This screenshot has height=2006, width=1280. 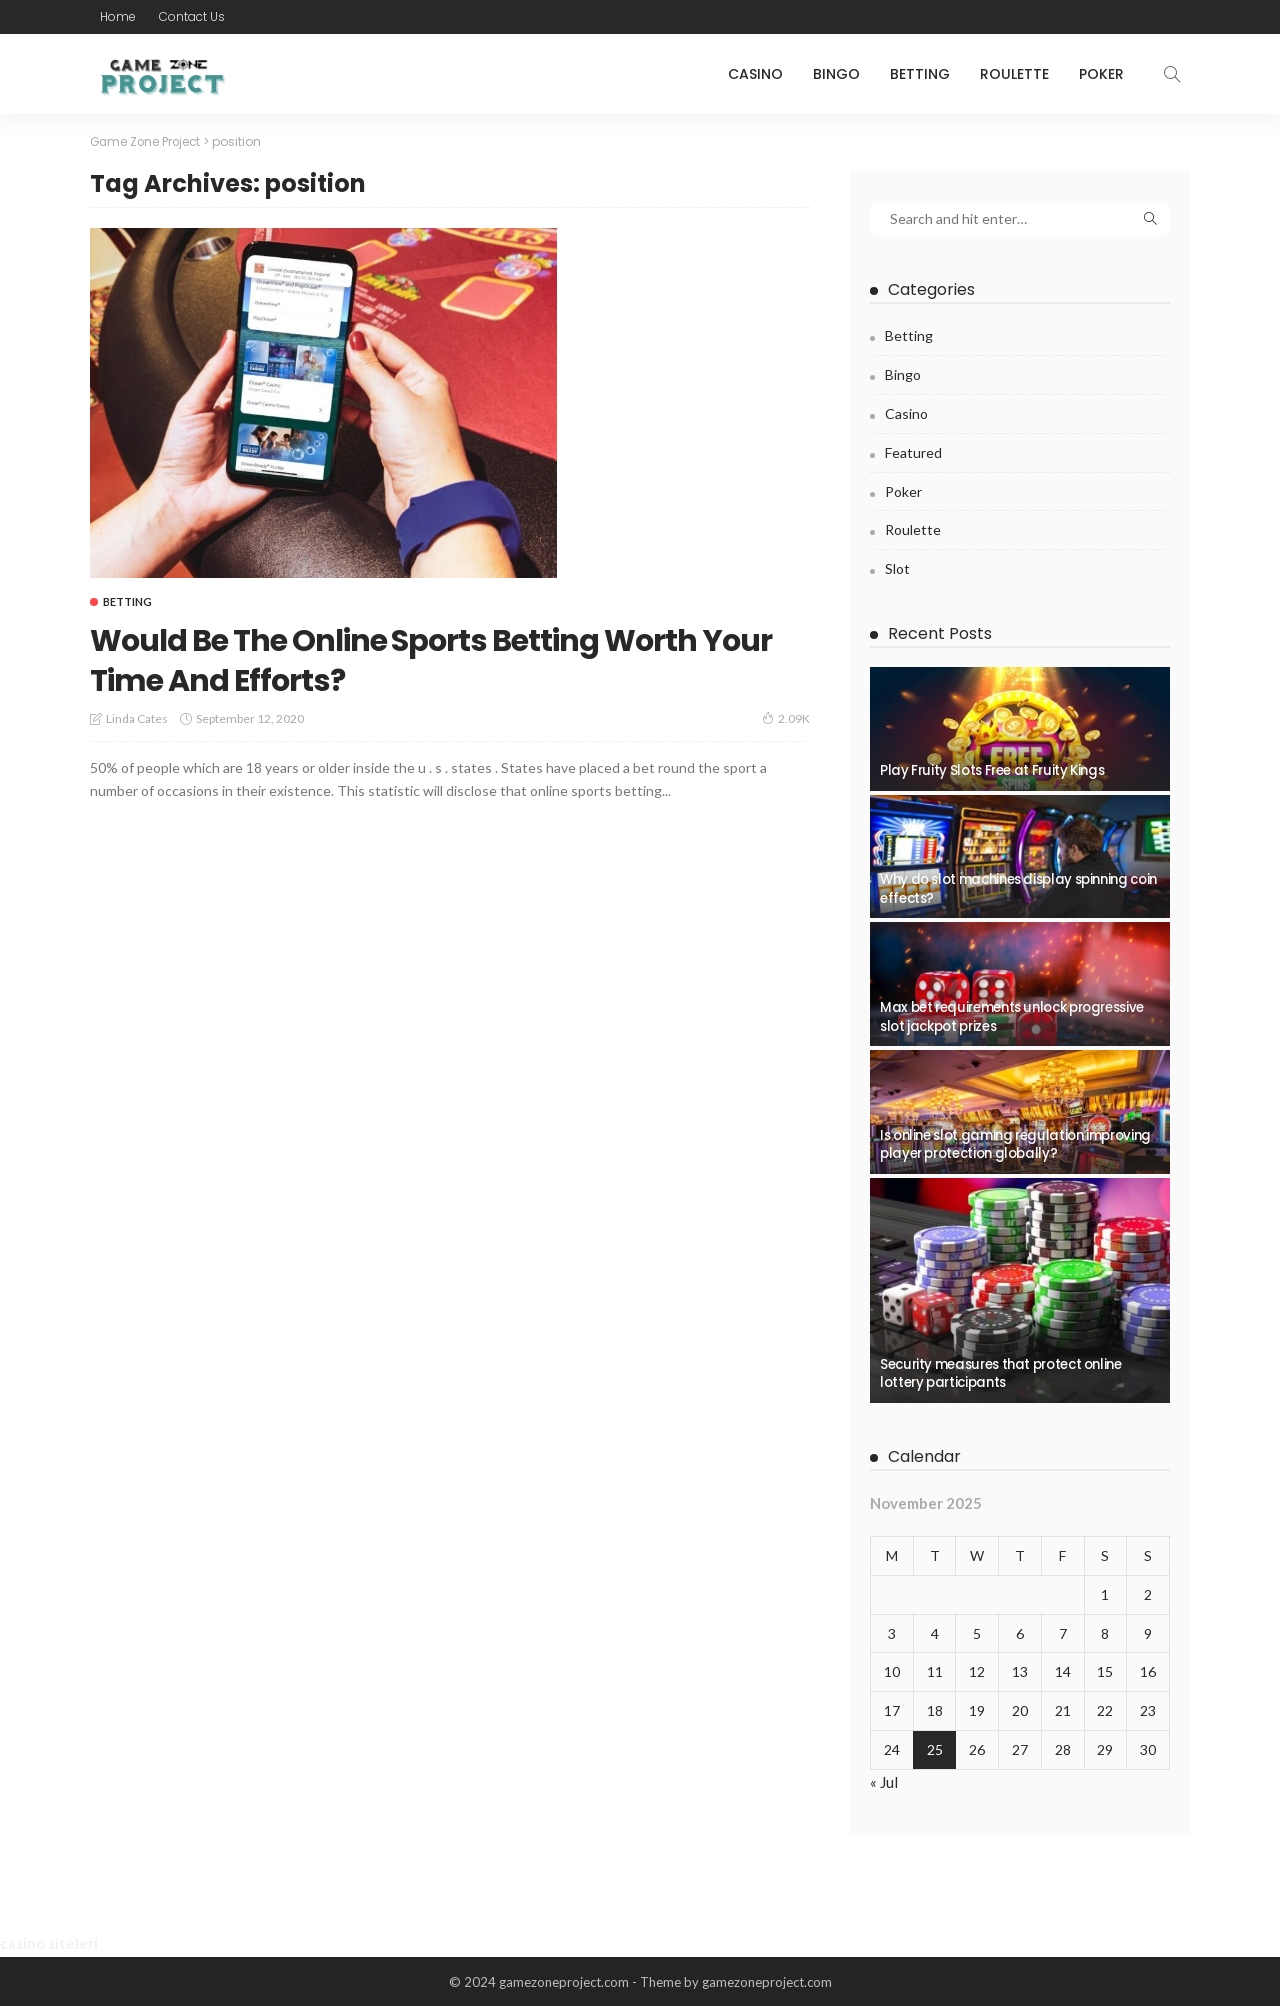 What do you see at coordinates (897, 567) in the screenshot?
I see `Slot` at bounding box center [897, 567].